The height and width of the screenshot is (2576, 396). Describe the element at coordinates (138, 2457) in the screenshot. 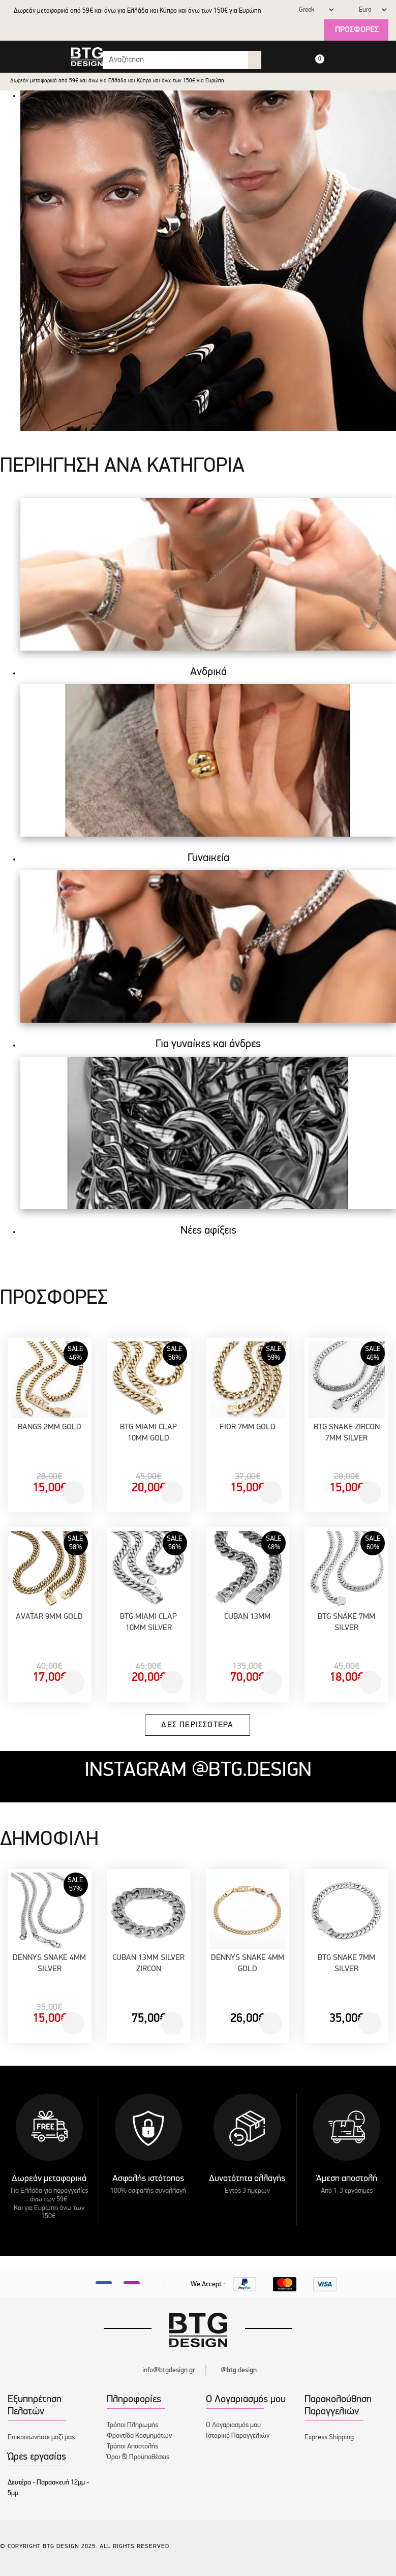

I see `Όροι & Προϋποθέσεις` at that location.